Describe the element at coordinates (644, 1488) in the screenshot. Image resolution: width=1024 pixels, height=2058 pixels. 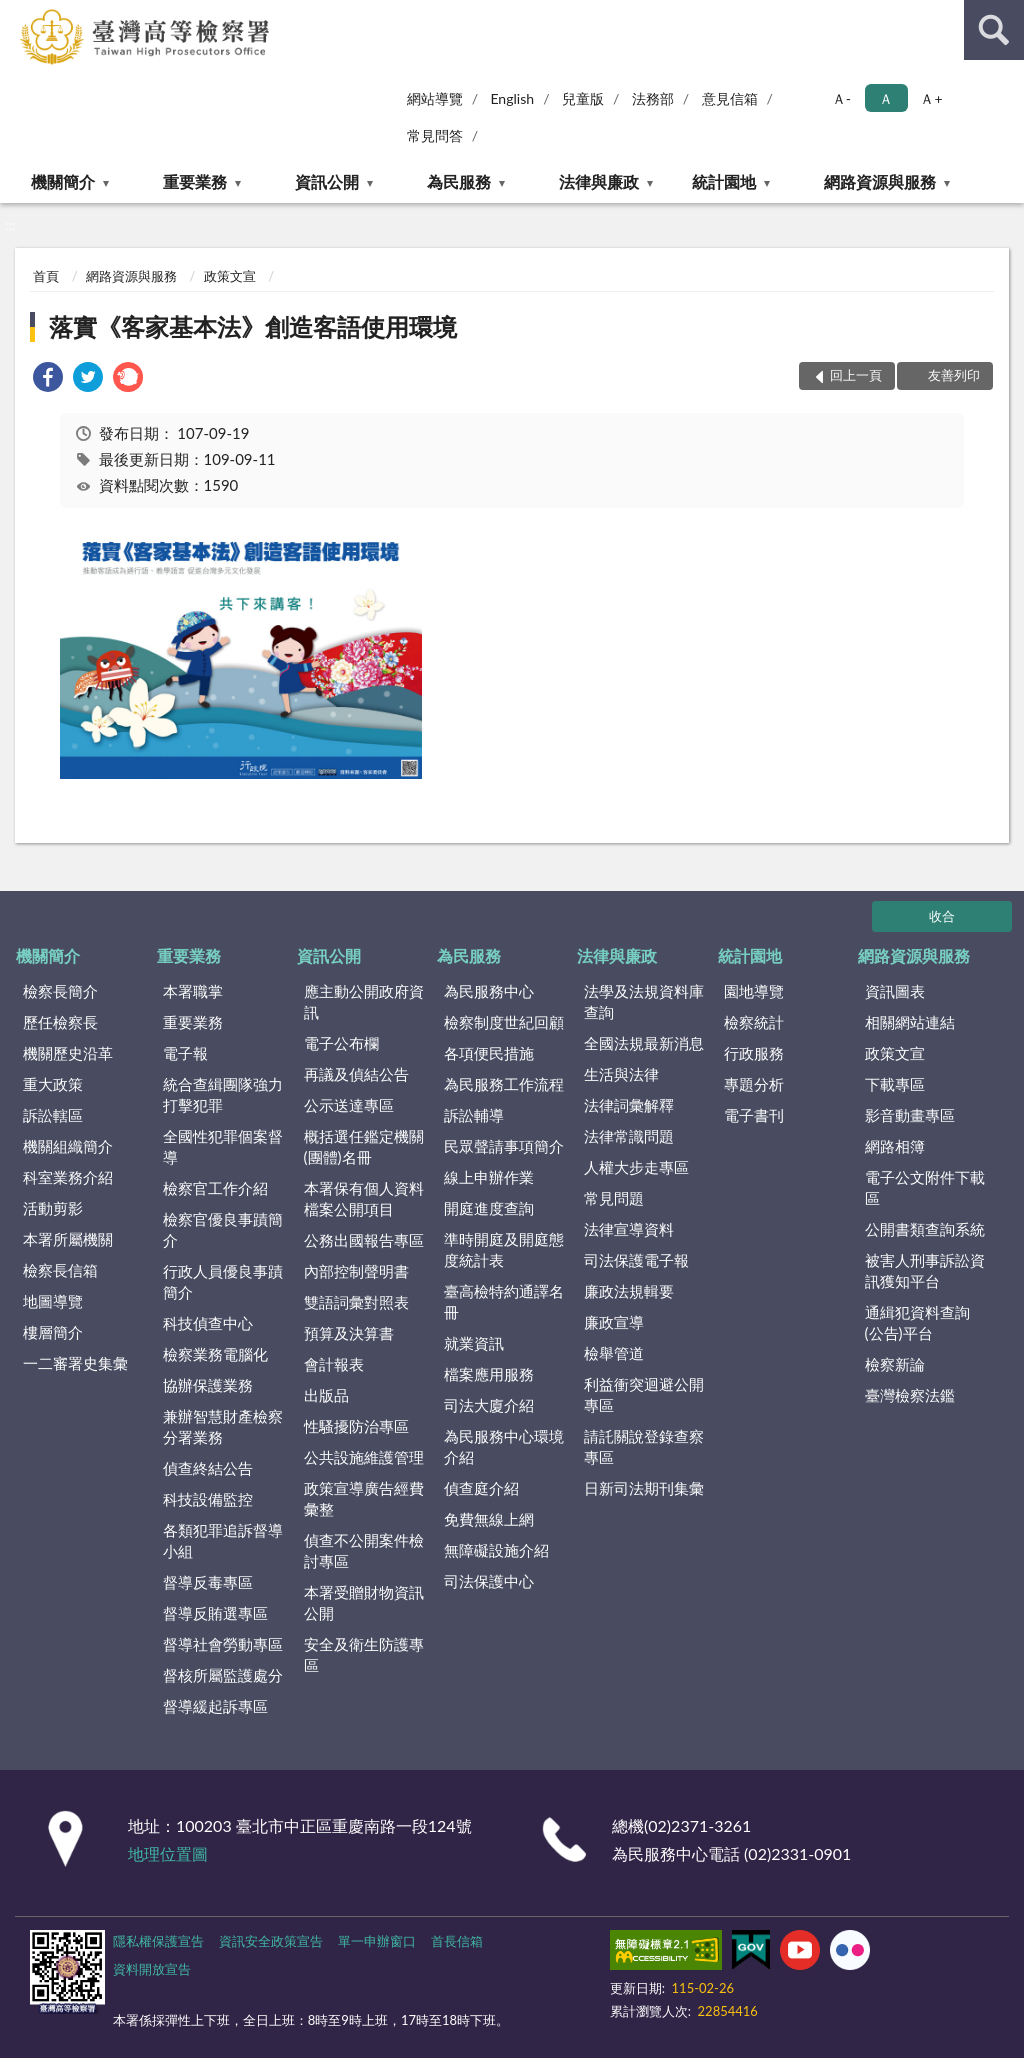
I see `日新司法期刊集彙` at that location.